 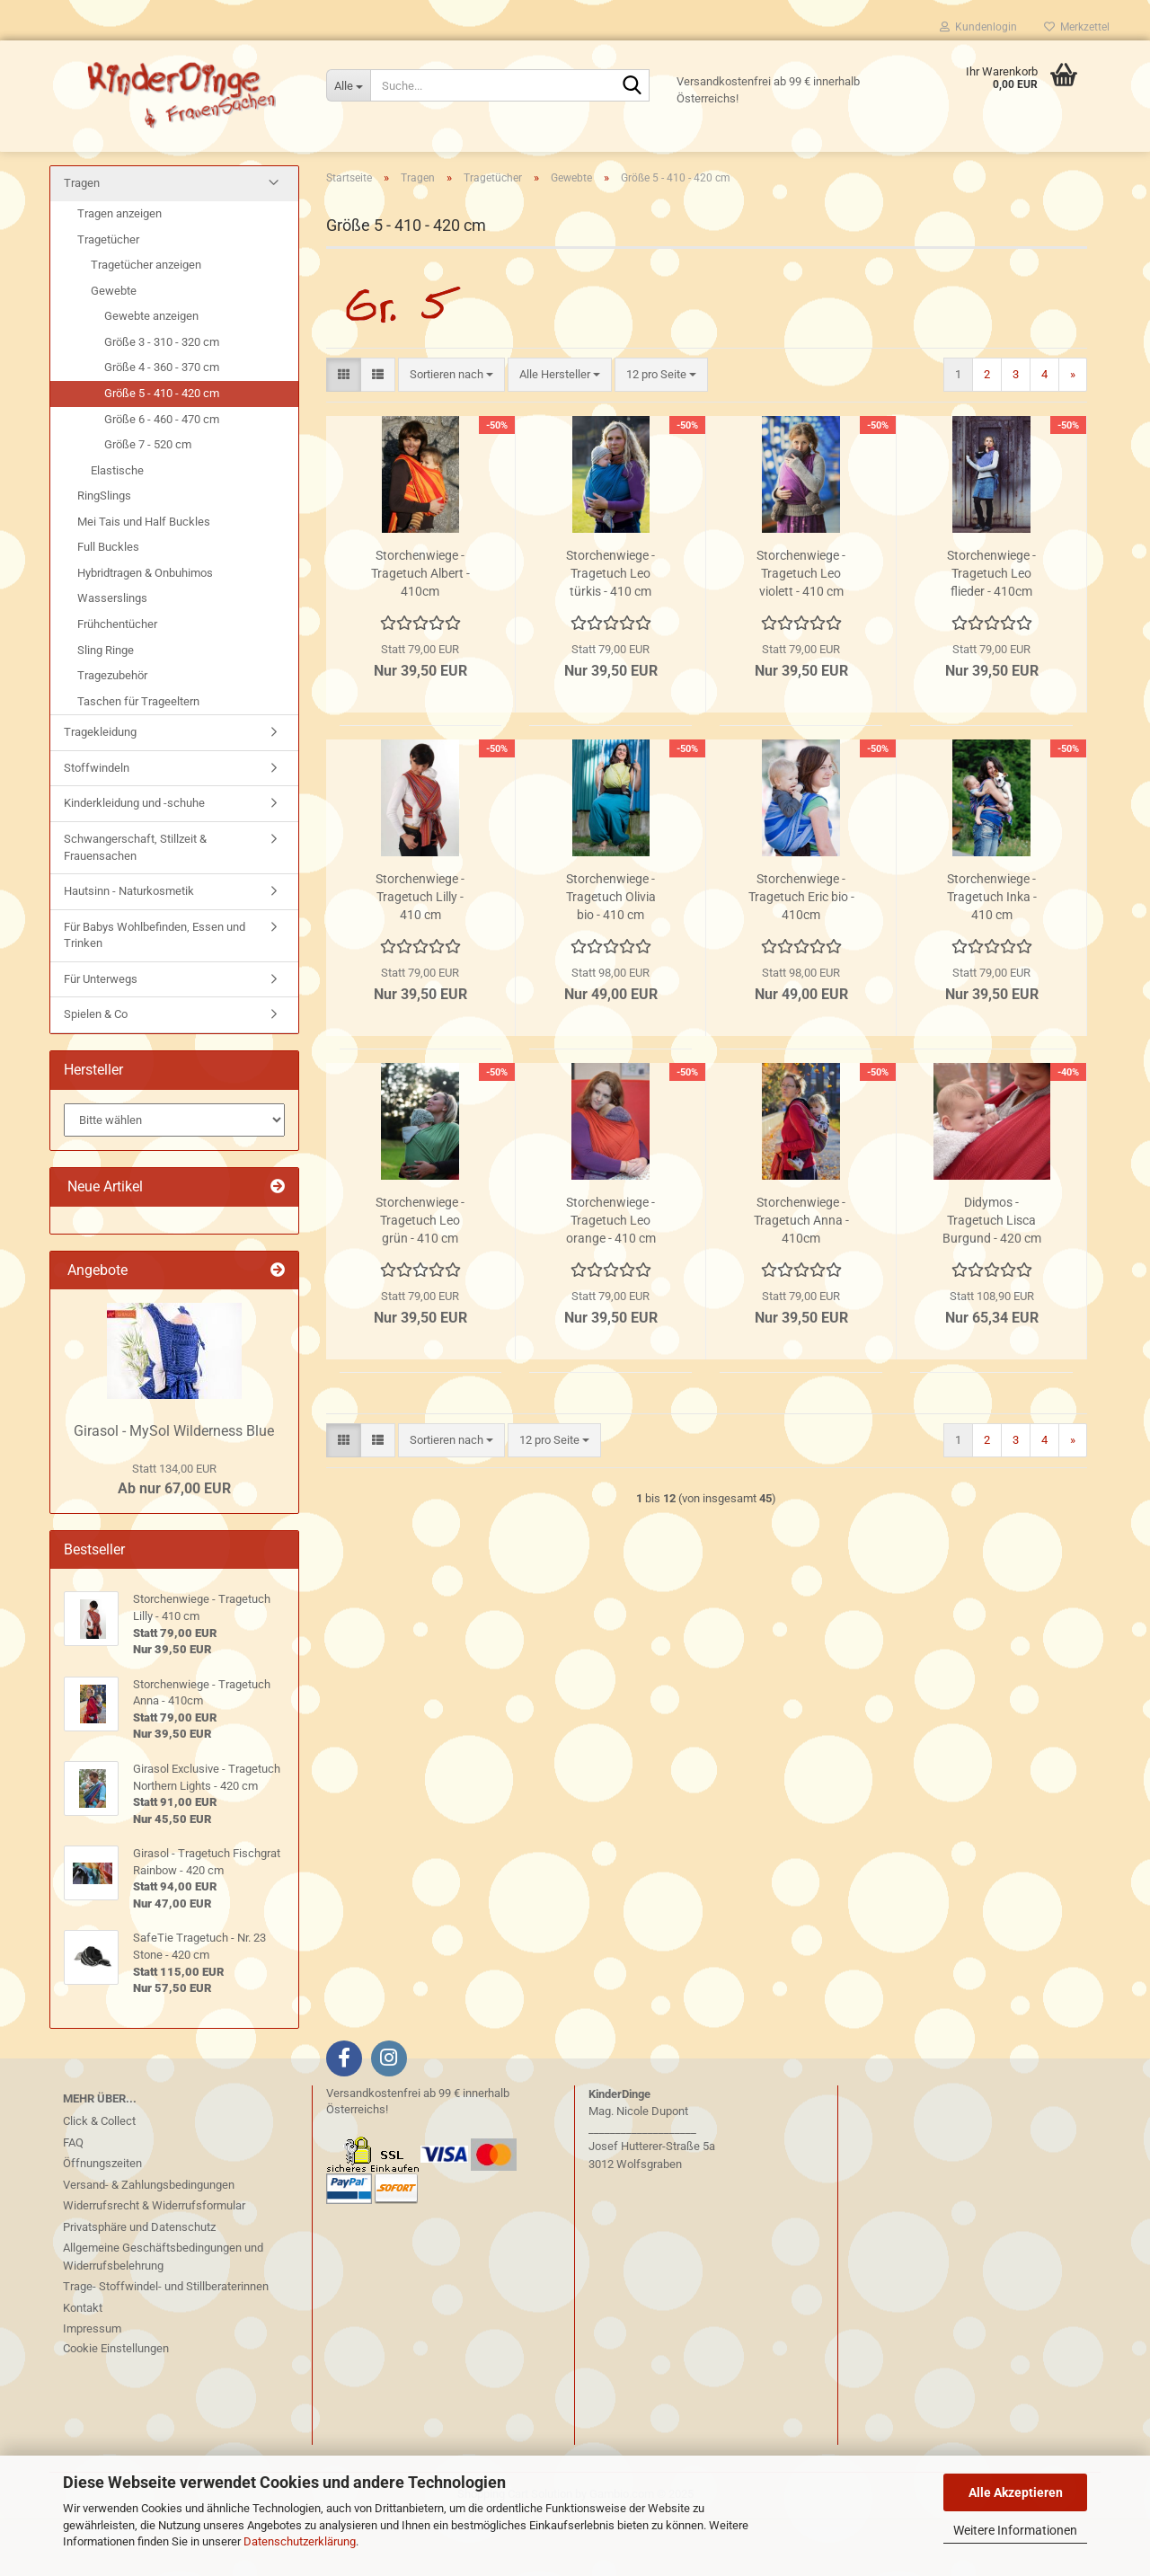 What do you see at coordinates (117, 683) in the screenshot?
I see `Frühchentücher` at bounding box center [117, 683].